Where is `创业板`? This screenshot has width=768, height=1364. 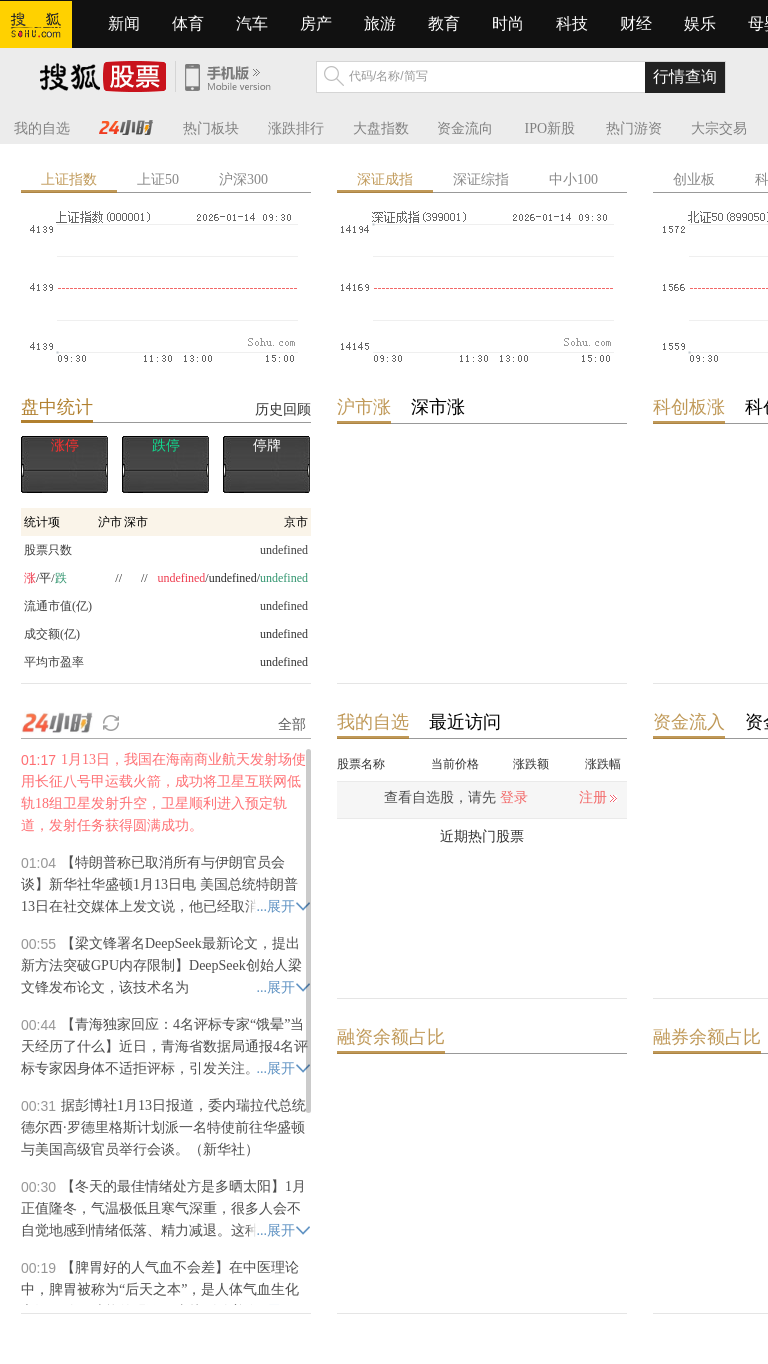
创业板 is located at coordinates (694, 179).